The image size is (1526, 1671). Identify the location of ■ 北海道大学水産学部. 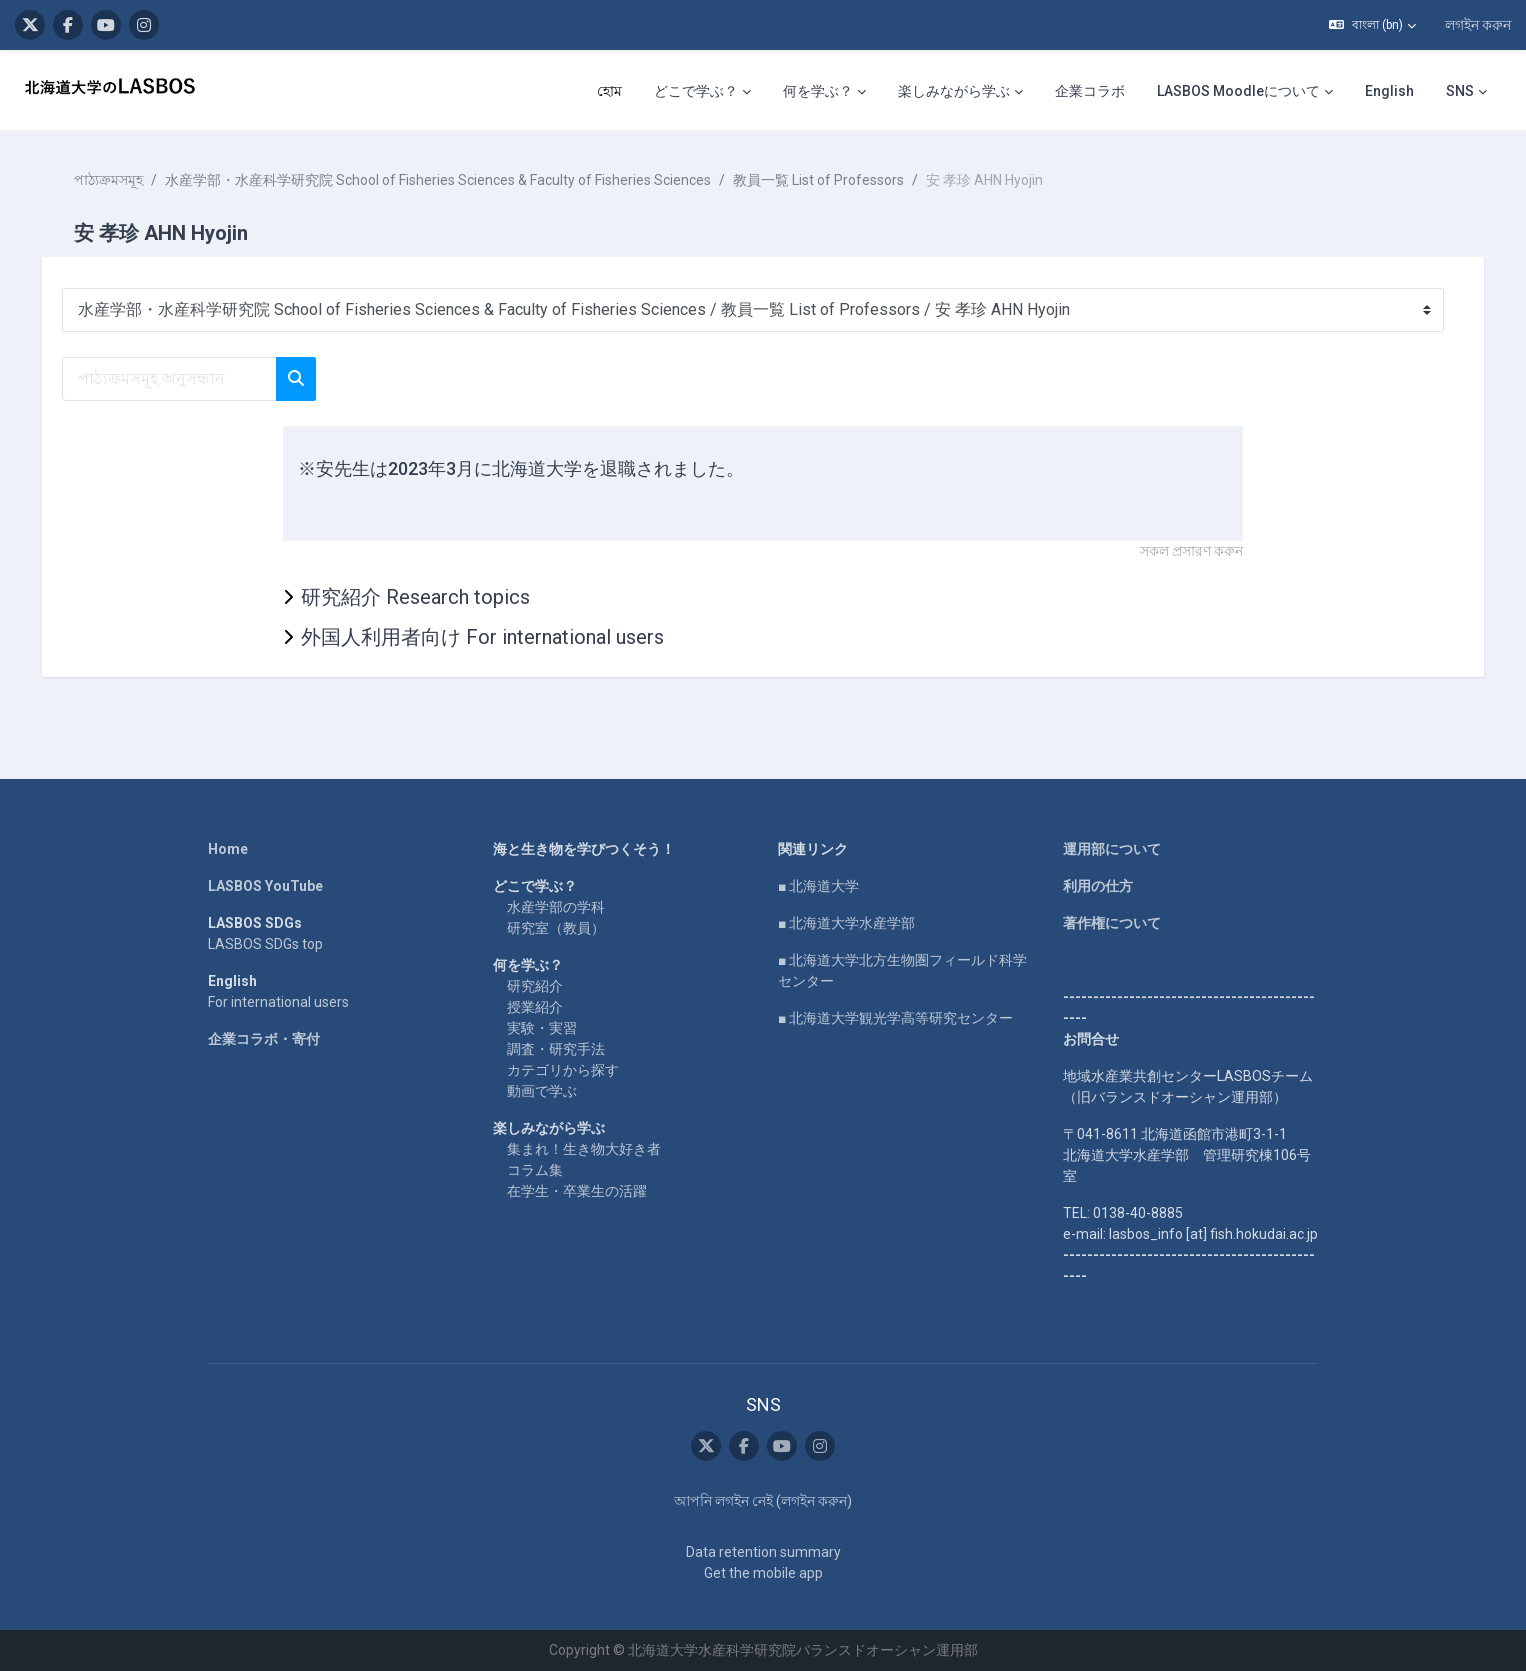
(846, 923).